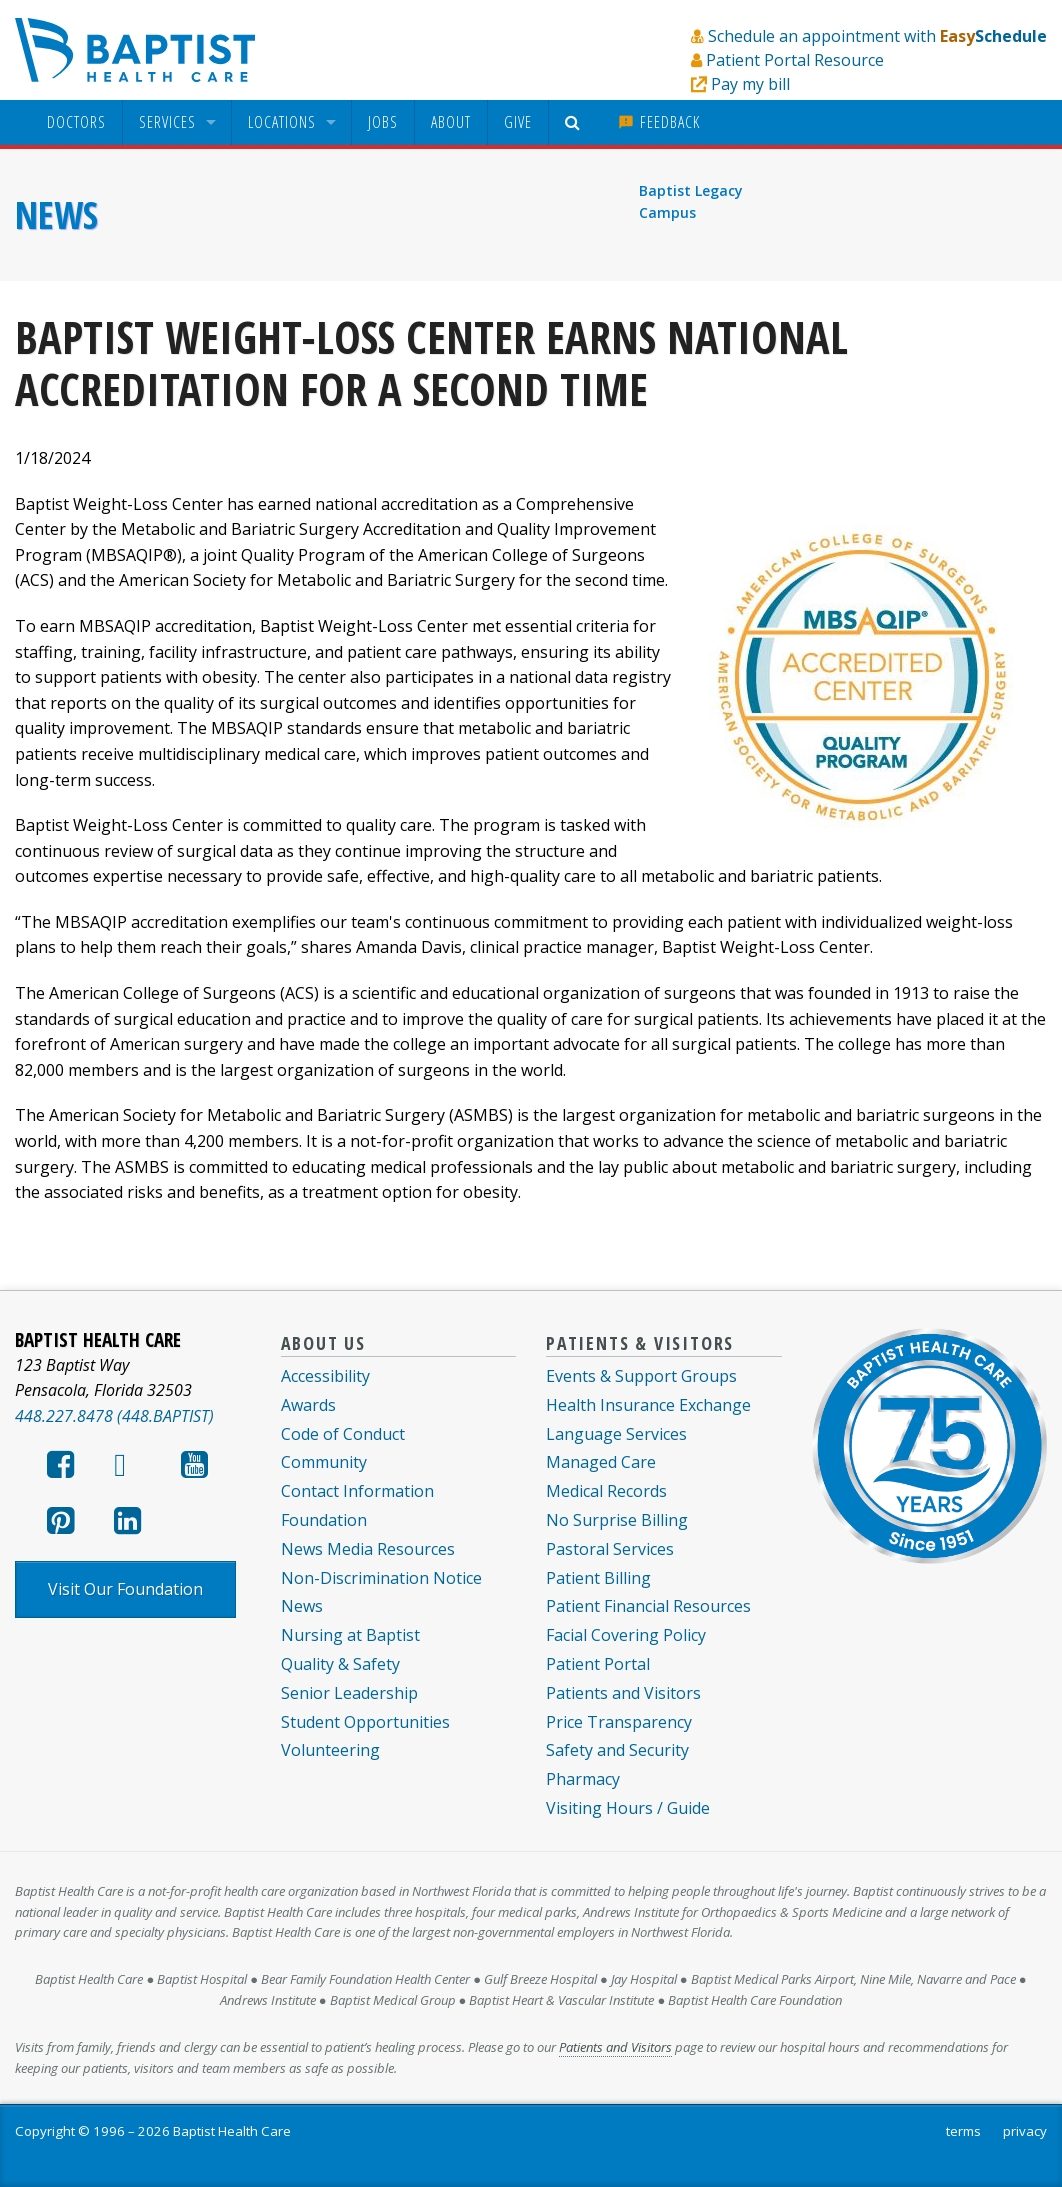 This screenshot has height=2187, width=1062. I want to click on News, so click(56, 215).